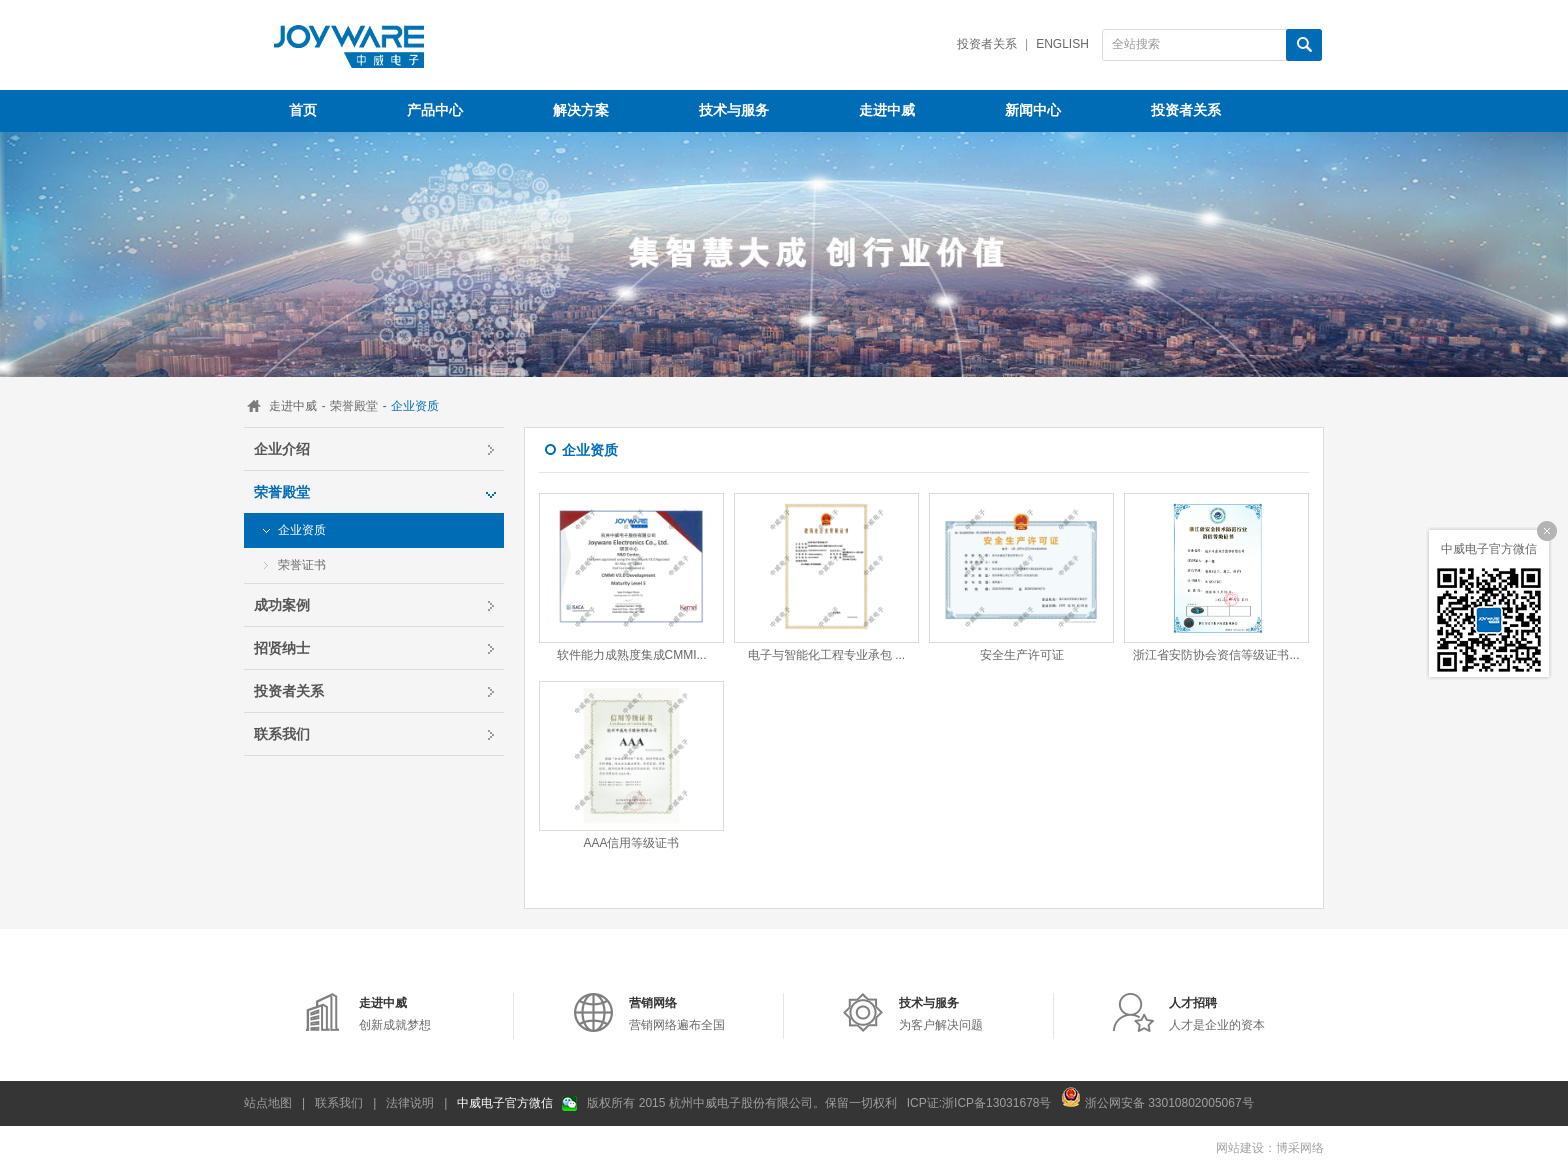  Describe the element at coordinates (941, 1014) in the screenshot. I see `为客户解决问题` at that location.